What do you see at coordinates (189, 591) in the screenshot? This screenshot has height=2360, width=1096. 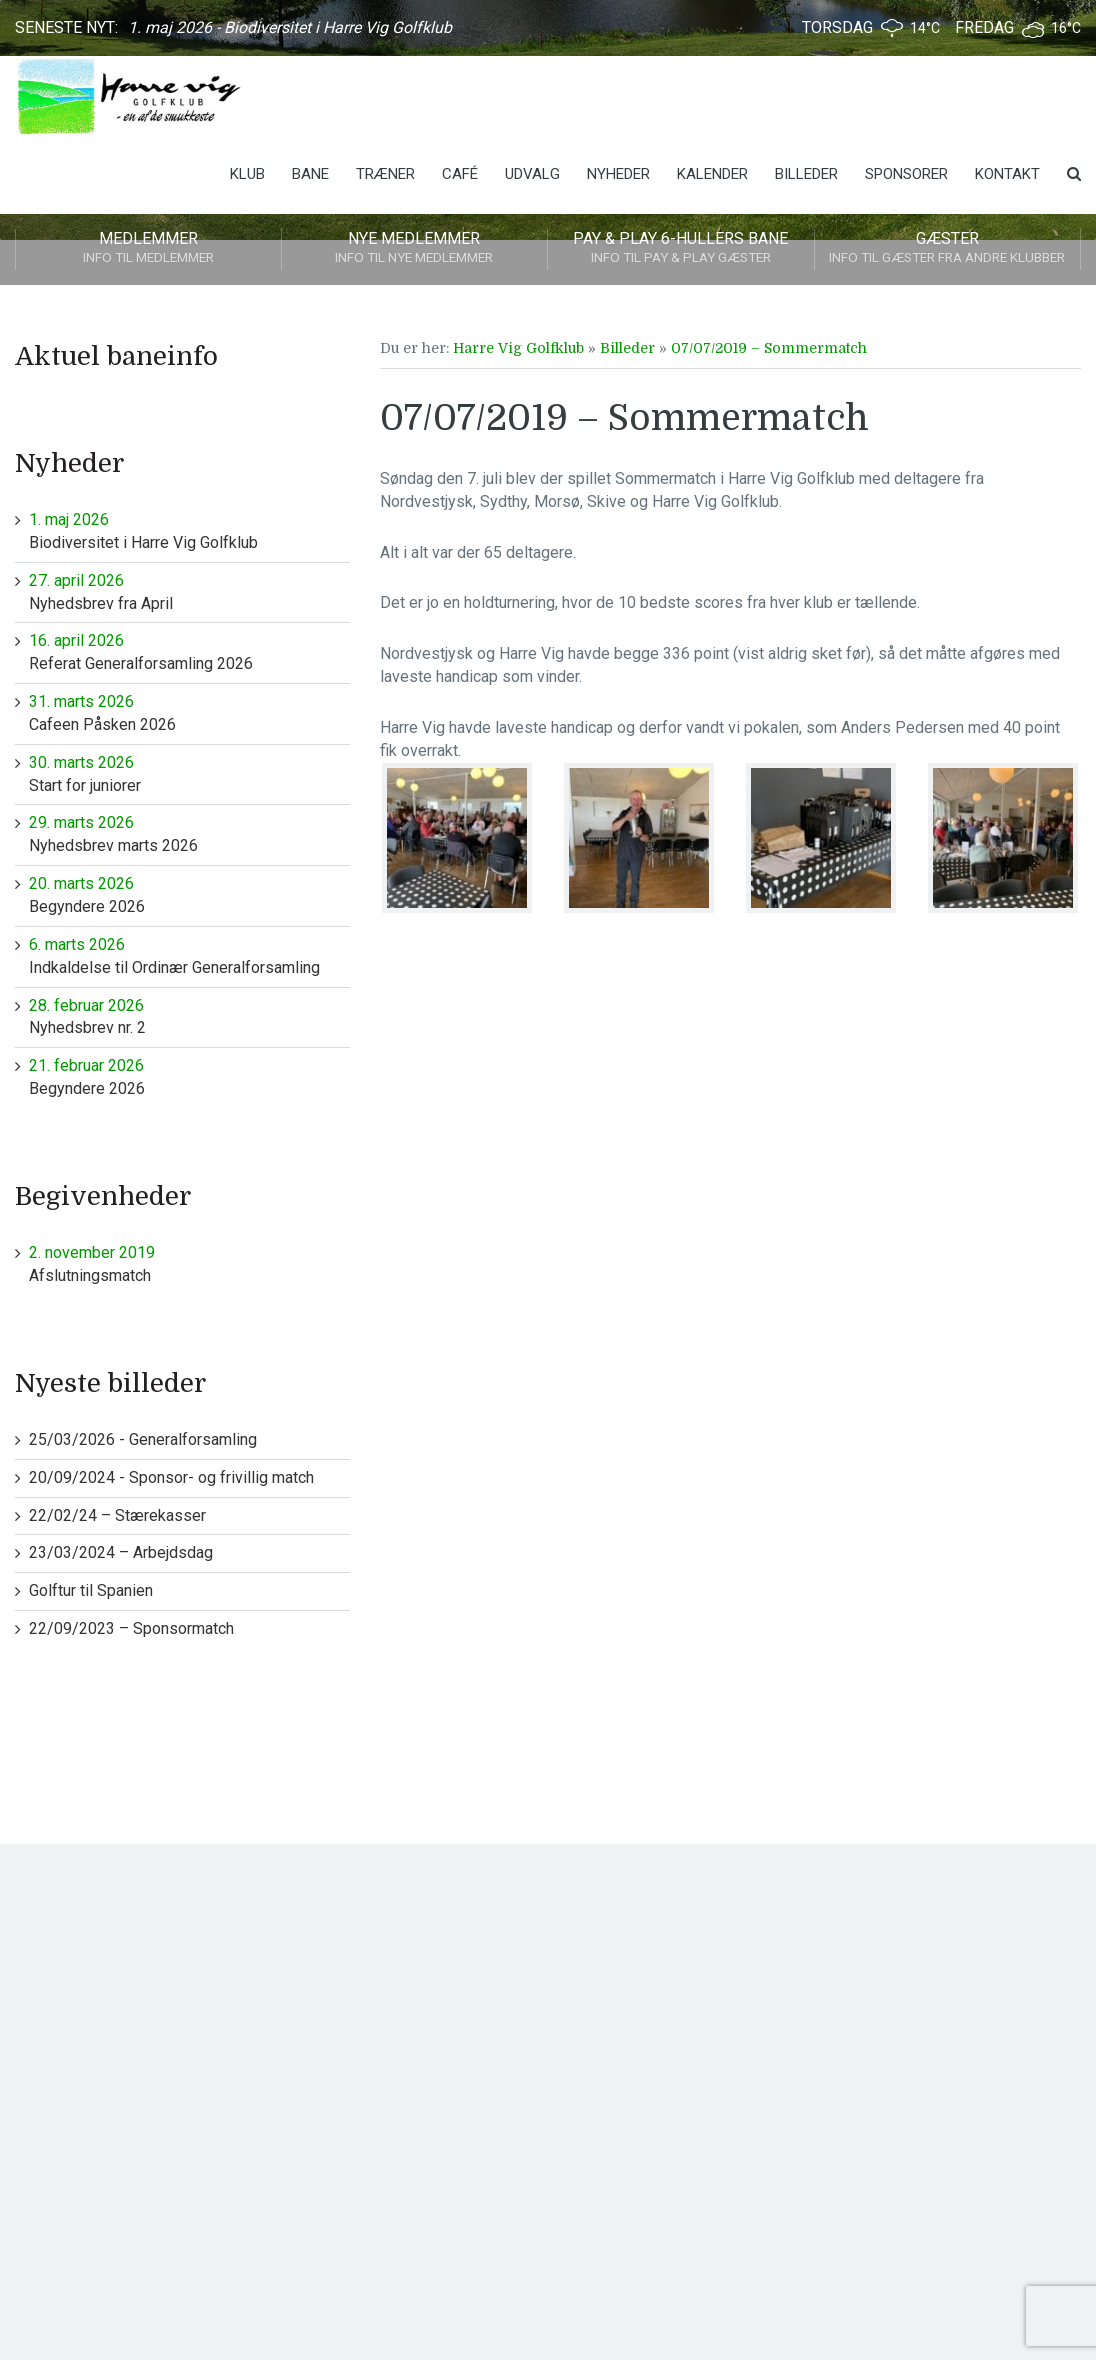 I see `Nyhedsbrev fra April` at bounding box center [189, 591].